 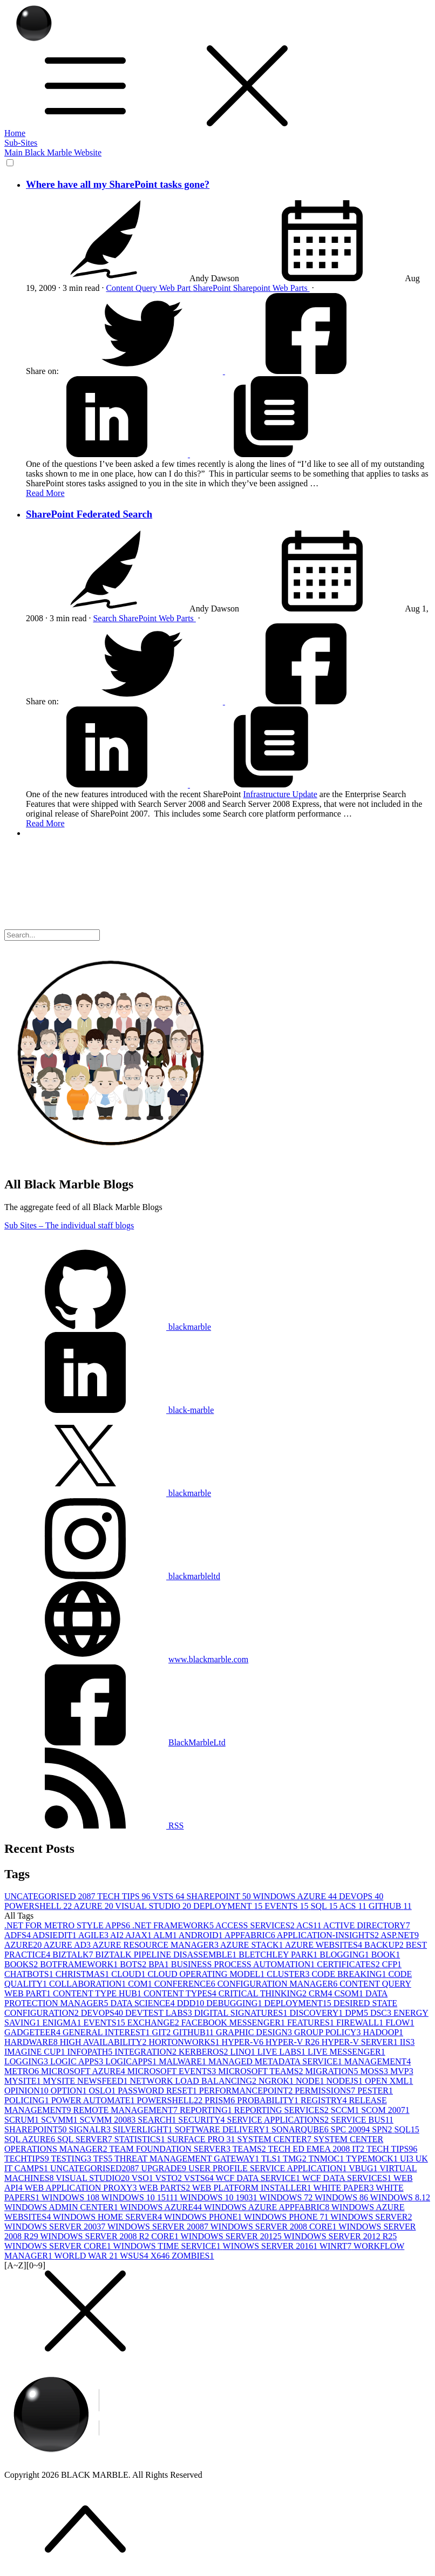 What do you see at coordinates (361, 1896) in the screenshot?
I see `DEVOPS` at bounding box center [361, 1896].